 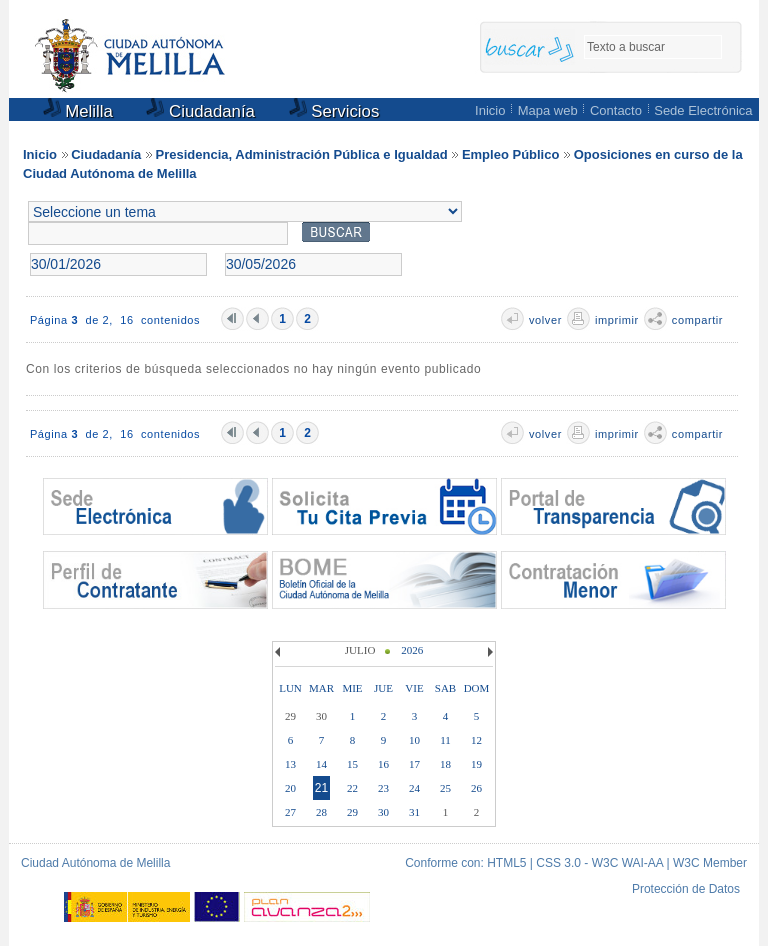 What do you see at coordinates (78, 111) in the screenshot?
I see `Melilla` at bounding box center [78, 111].